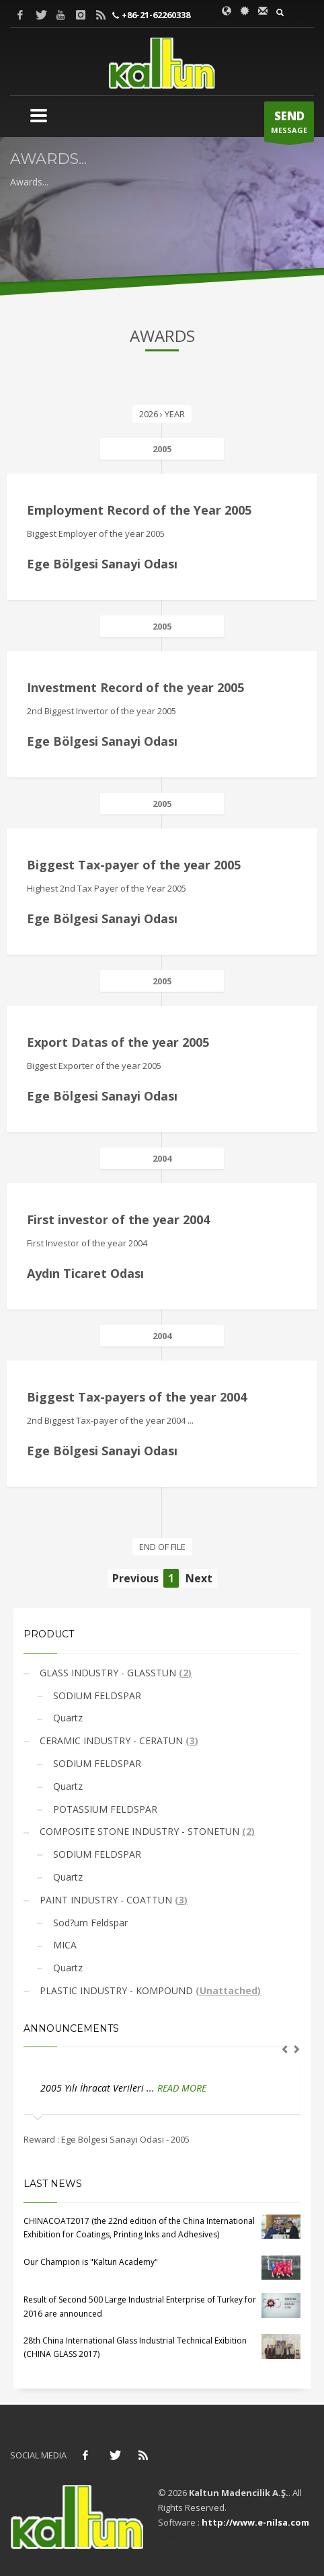 The height and width of the screenshot is (2576, 324). Describe the element at coordinates (98, 2087) in the screenshot. I see `2005 Yılı İhracat Verileri ...` at that location.